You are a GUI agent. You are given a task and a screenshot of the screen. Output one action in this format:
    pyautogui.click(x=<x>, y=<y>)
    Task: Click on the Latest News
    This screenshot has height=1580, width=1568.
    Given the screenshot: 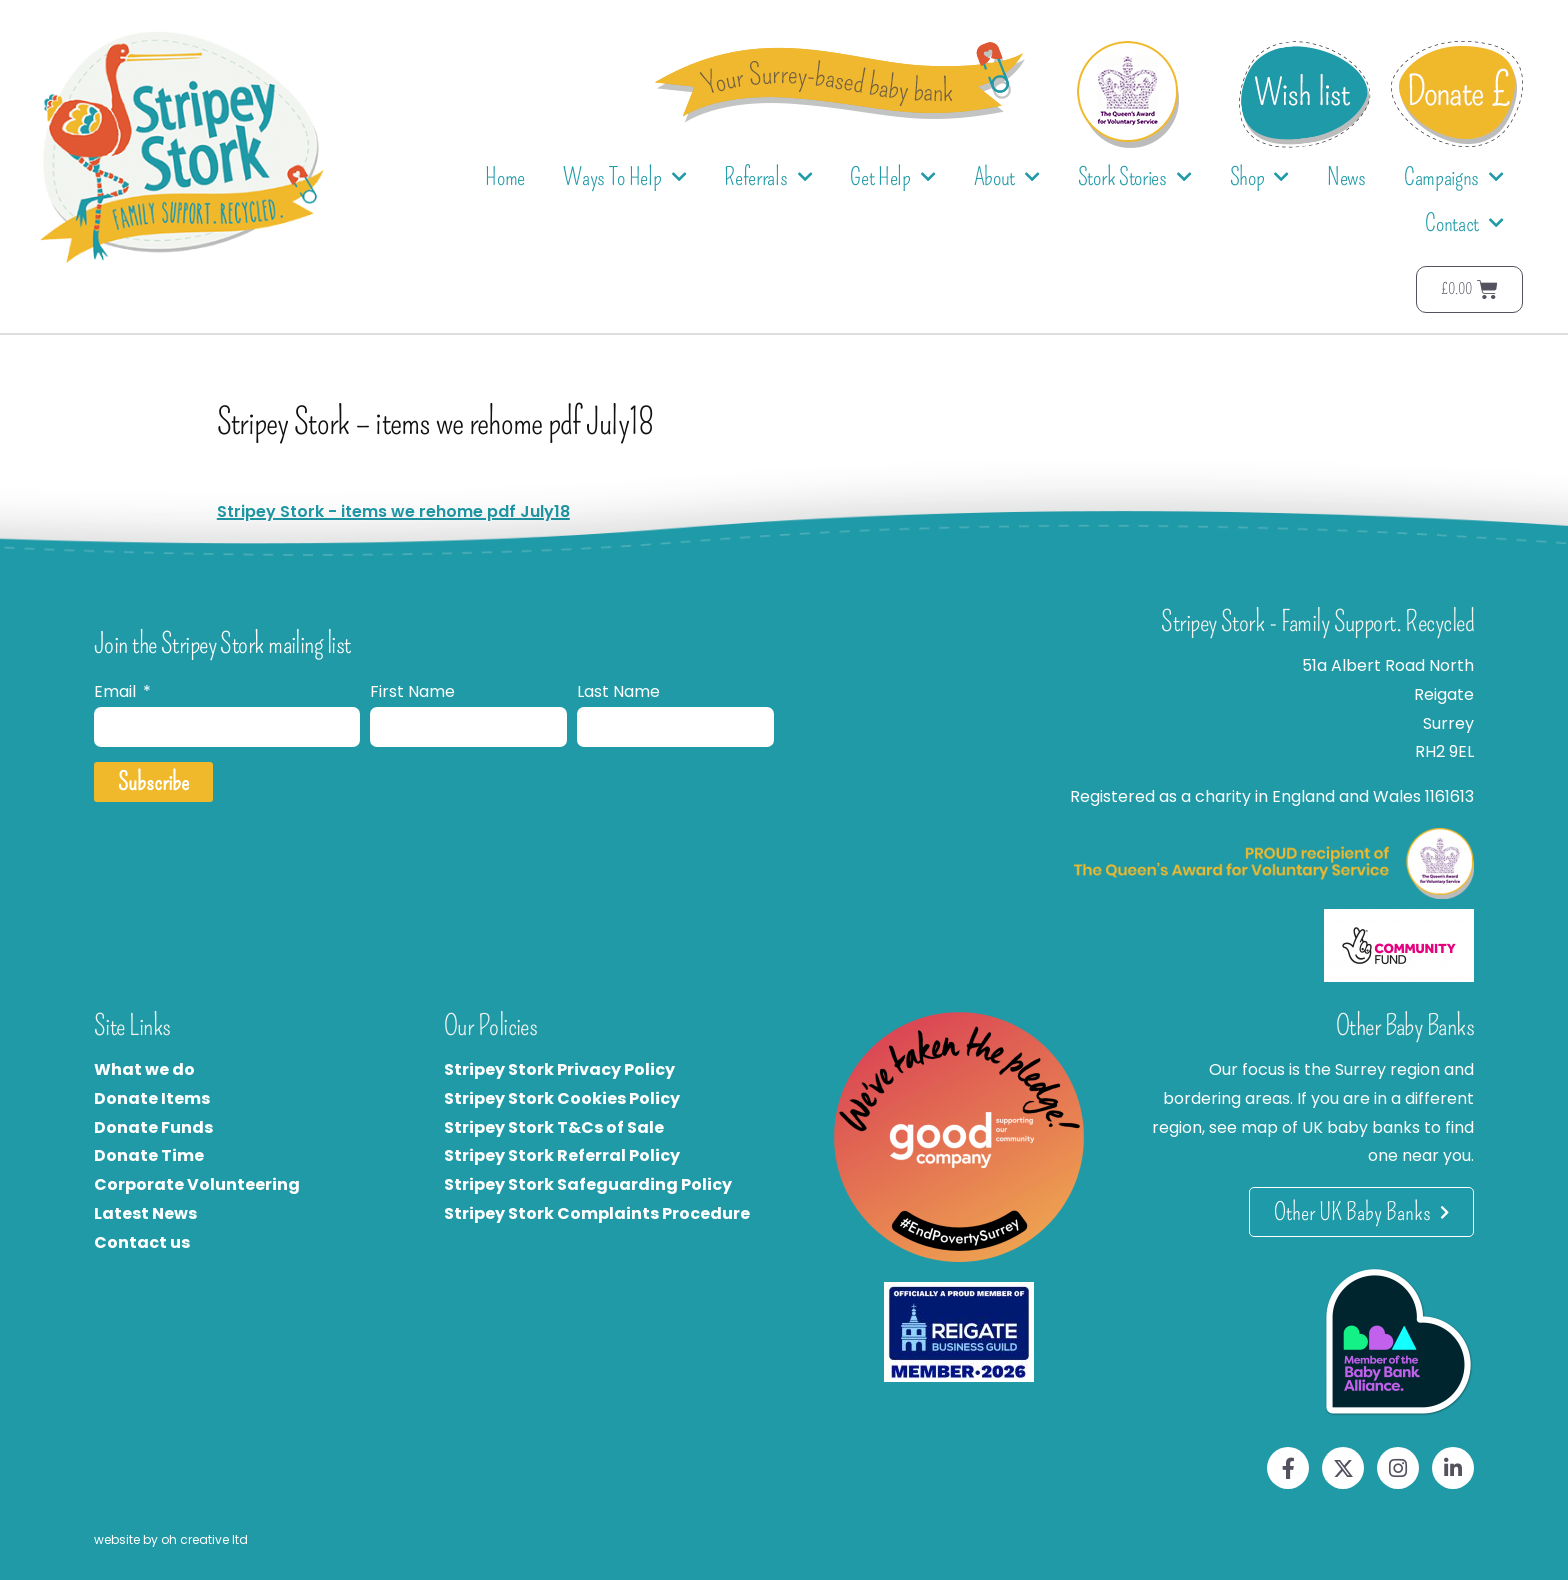 What is the action you would take?
    pyautogui.click(x=145, y=1213)
    